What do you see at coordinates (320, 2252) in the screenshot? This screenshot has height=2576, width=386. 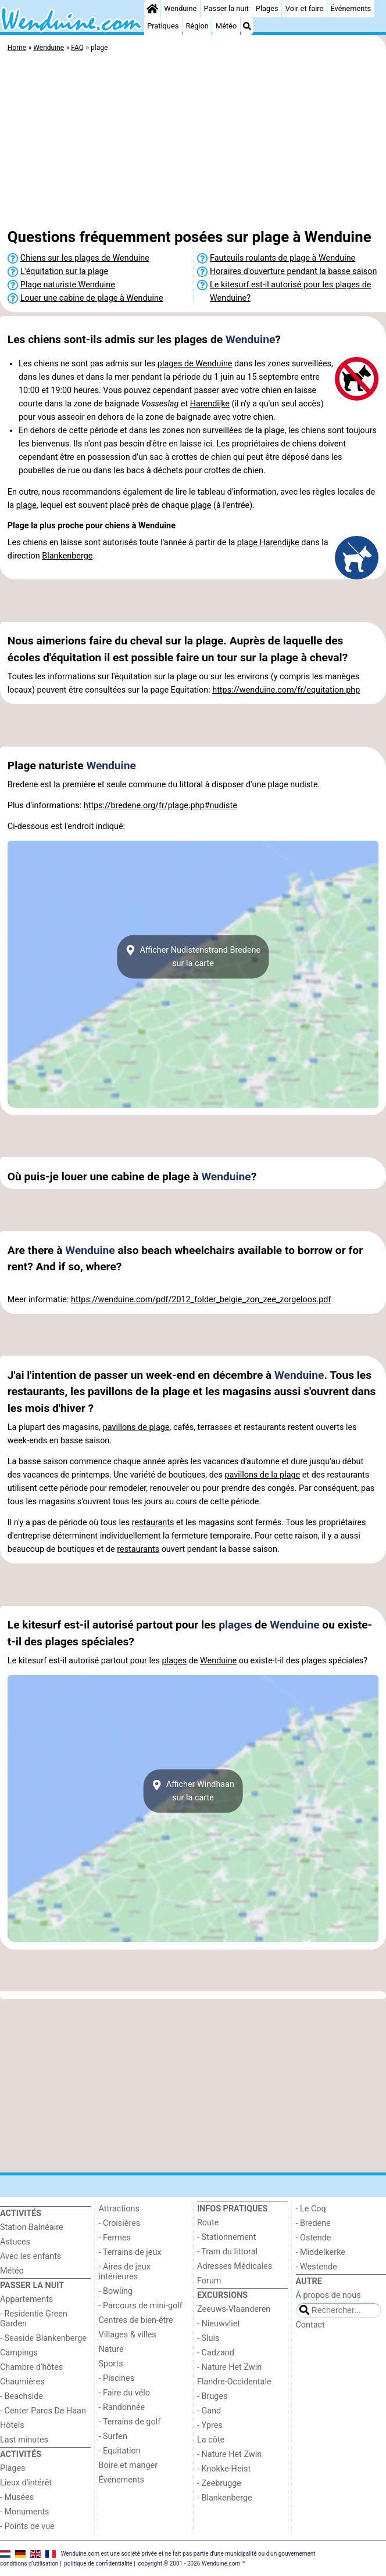 I see `- Middelkerke` at bounding box center [320, 2252].